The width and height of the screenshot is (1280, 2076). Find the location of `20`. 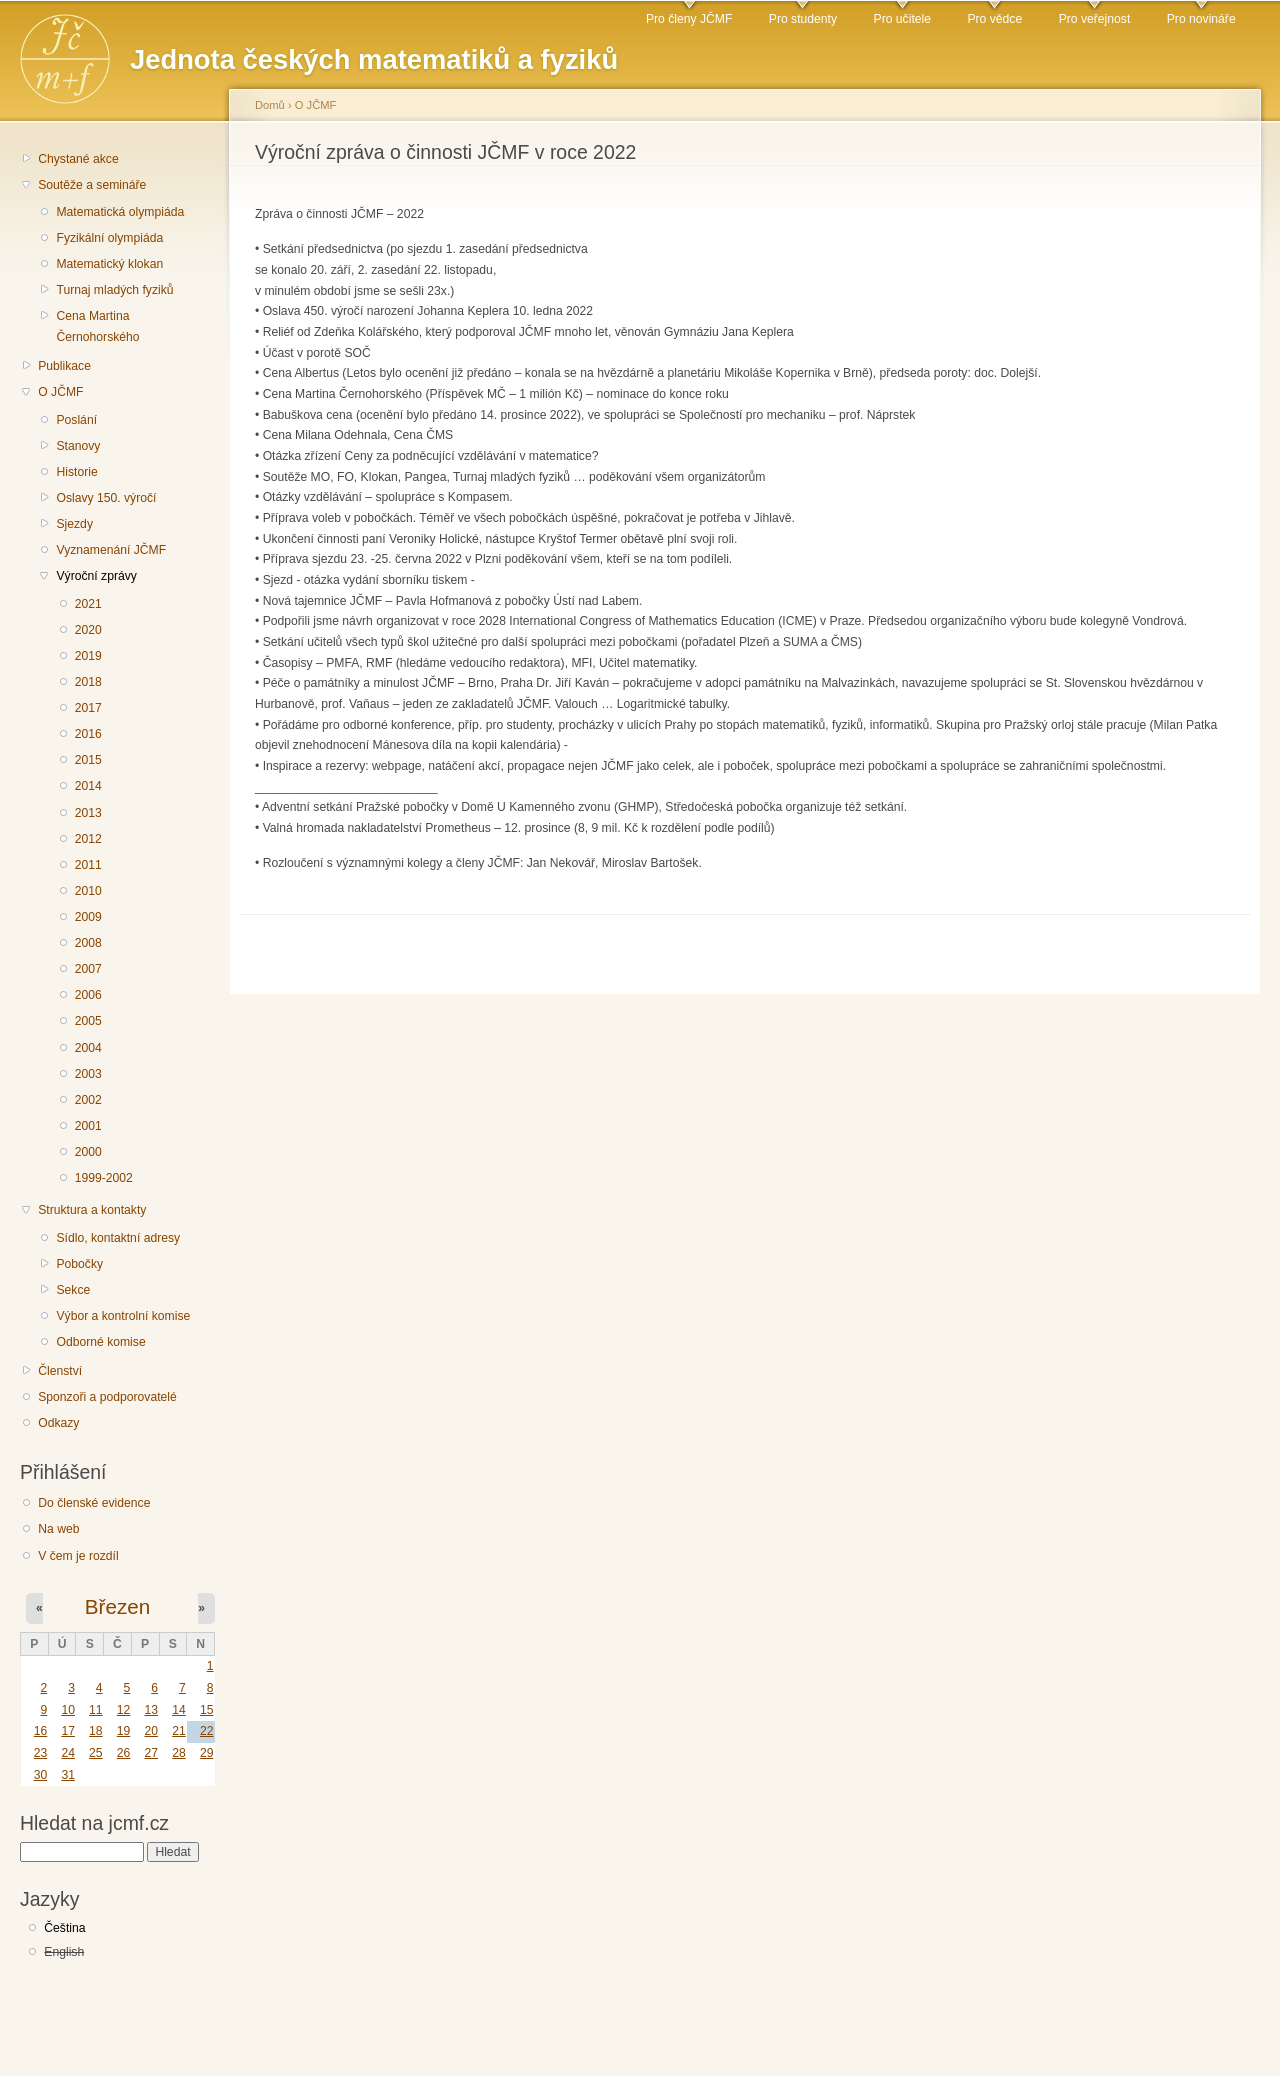

20 is located at coordinates (151, 1731).